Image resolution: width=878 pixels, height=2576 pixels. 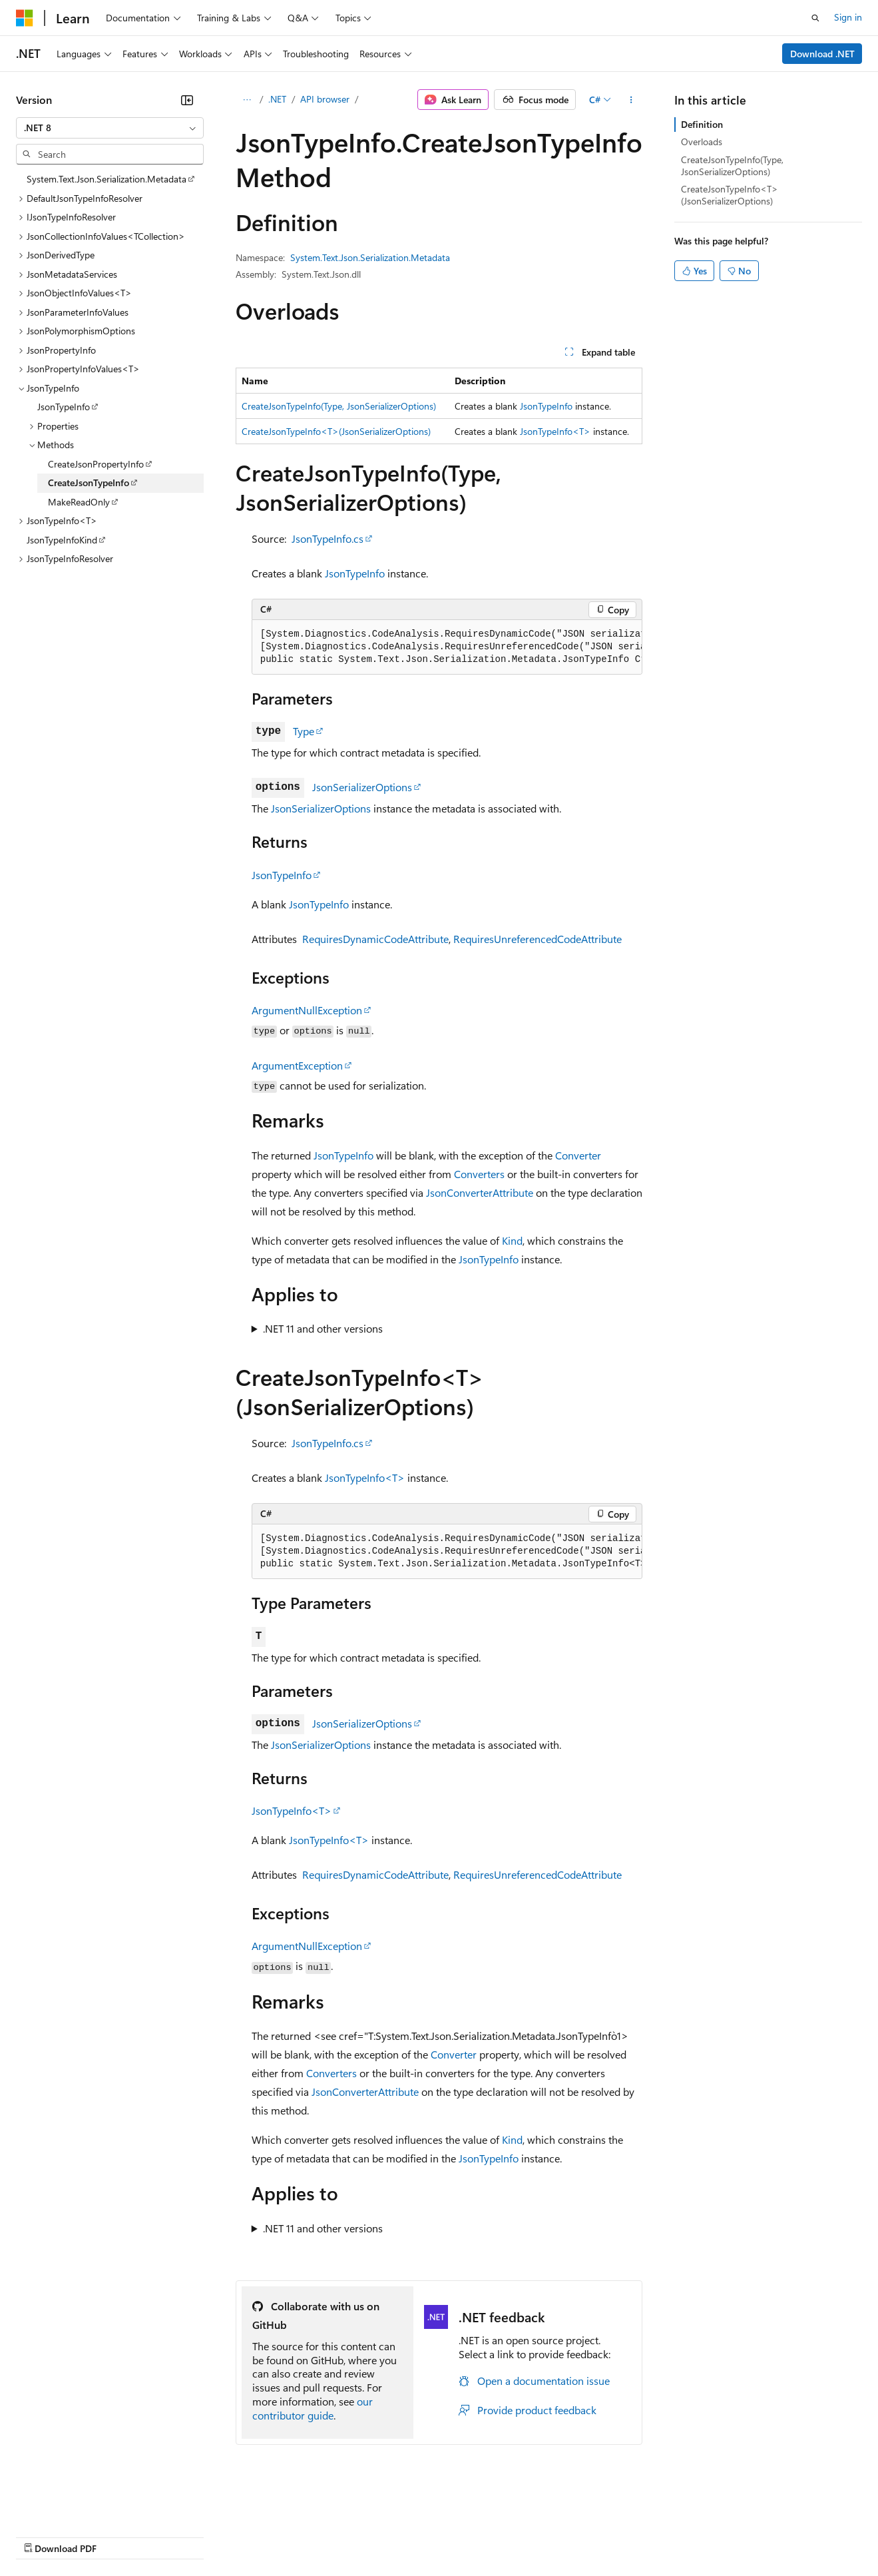 I want to click on Trademarks, so click(x=552, y=2535).